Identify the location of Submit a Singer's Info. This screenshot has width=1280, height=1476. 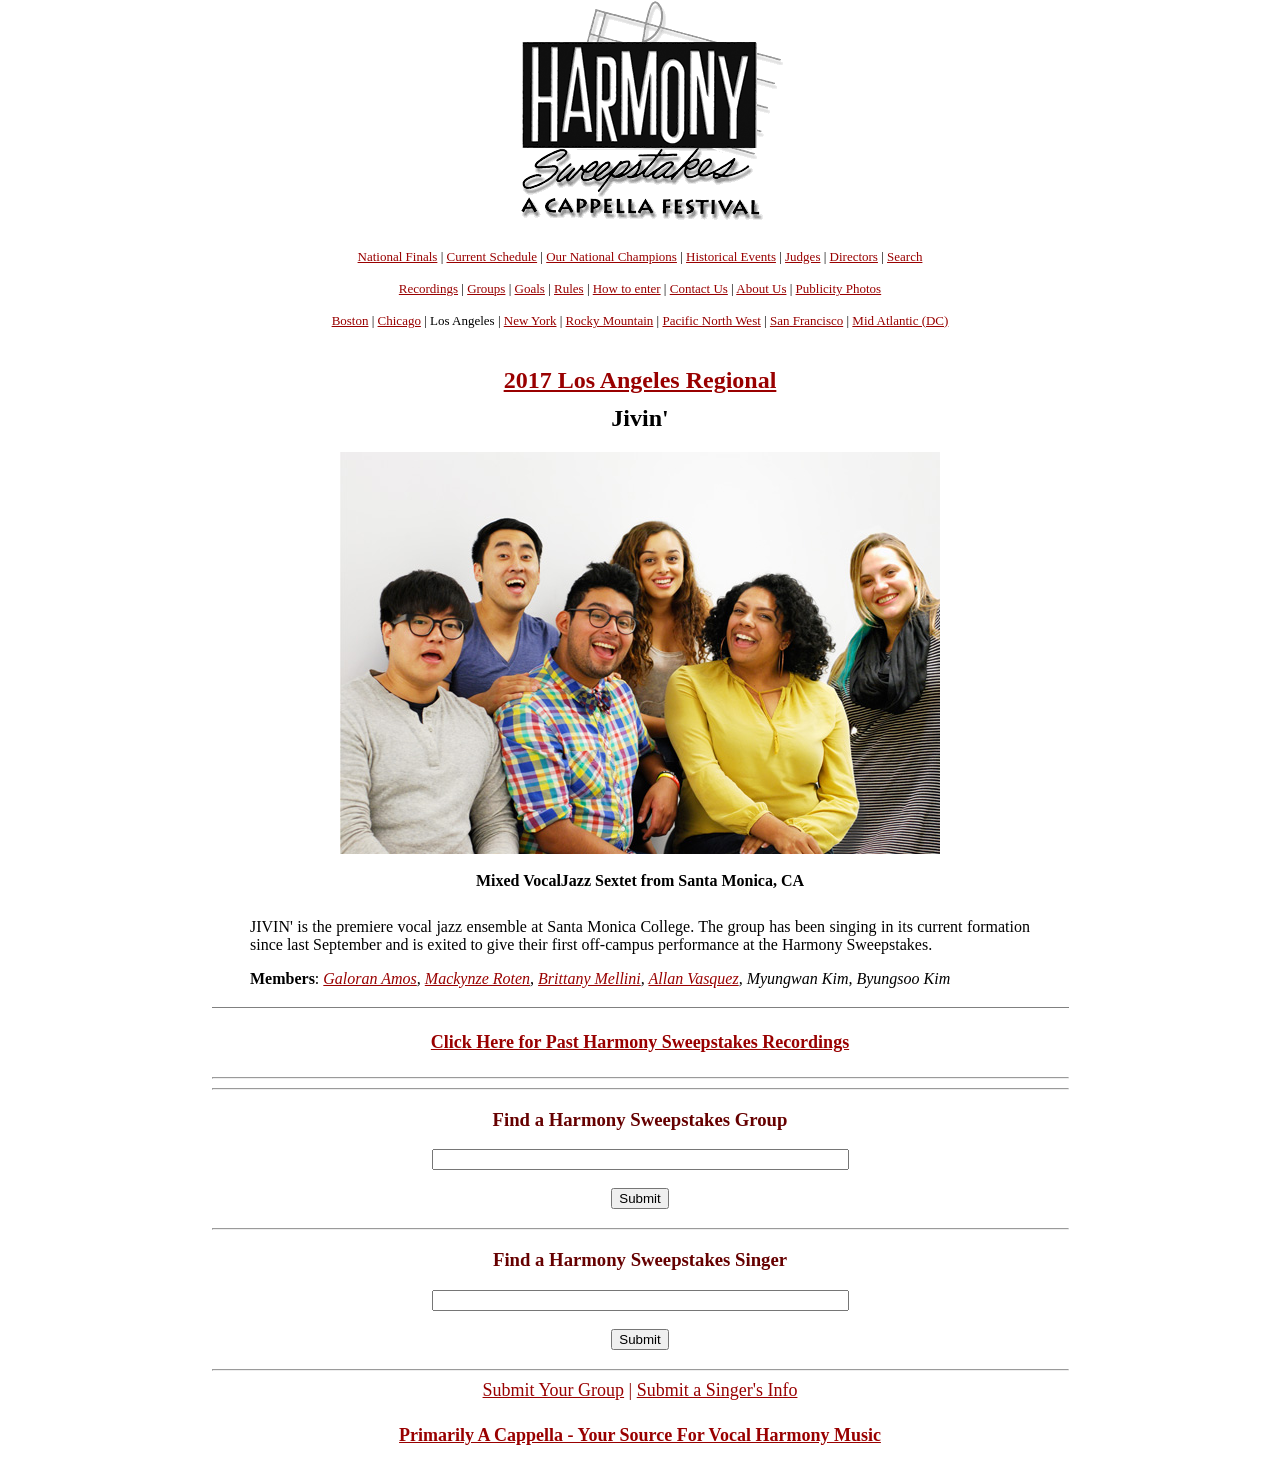
(717, 1390).